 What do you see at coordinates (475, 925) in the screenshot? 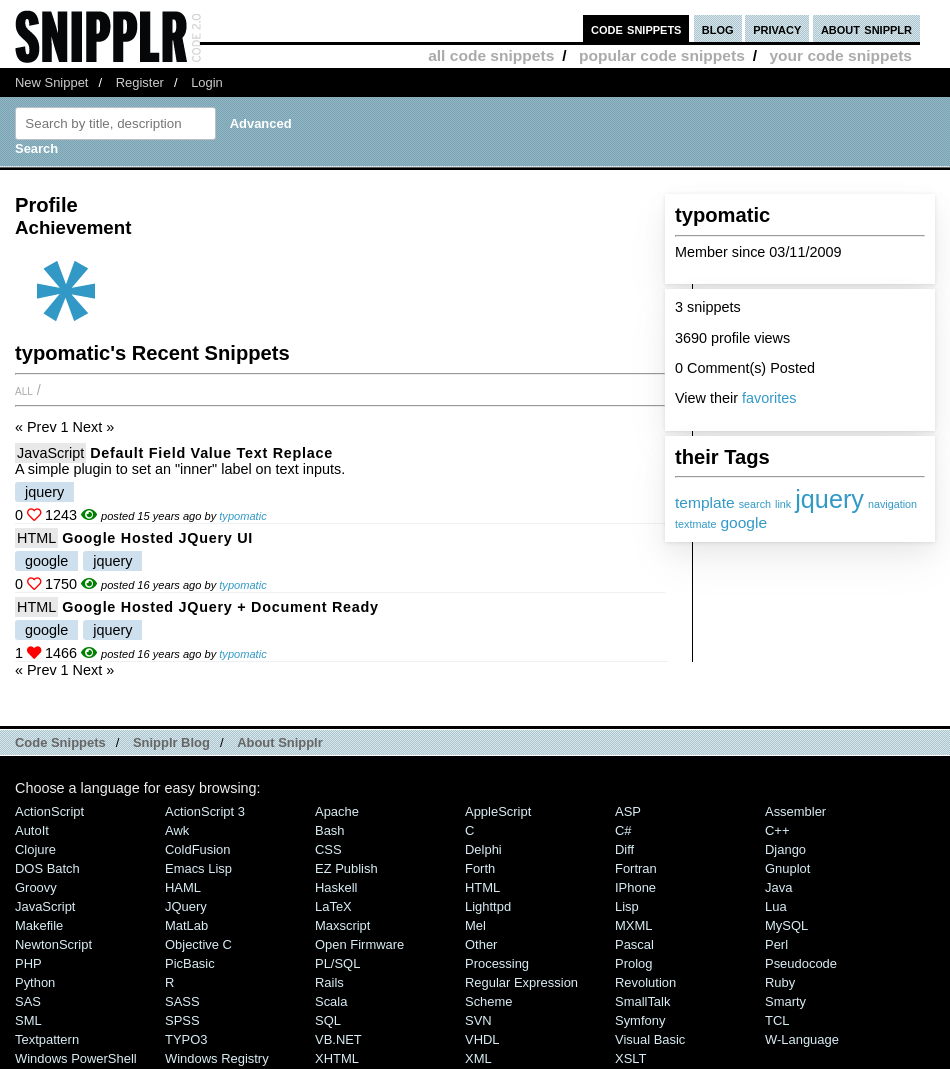
I see `Mel` at bounding box center [475, 925].